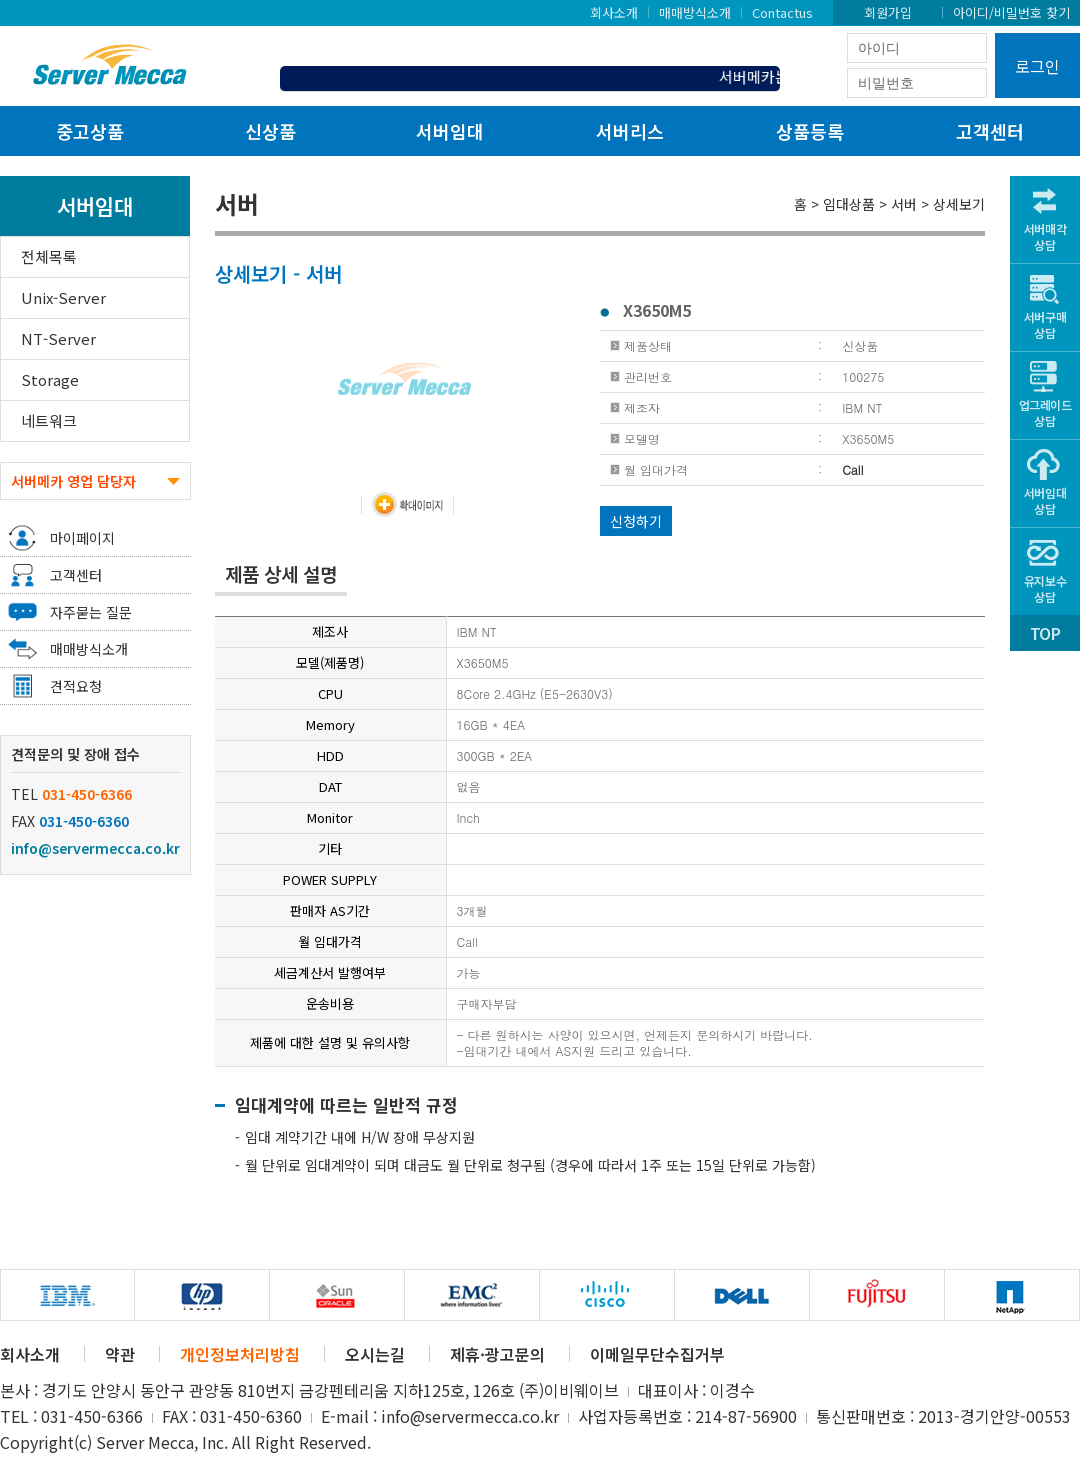  What do you see at coordinates (1011, 12) in the screenshot?
I see `아이디/비밀번호 찾기` at bounding box center [1011, 12].